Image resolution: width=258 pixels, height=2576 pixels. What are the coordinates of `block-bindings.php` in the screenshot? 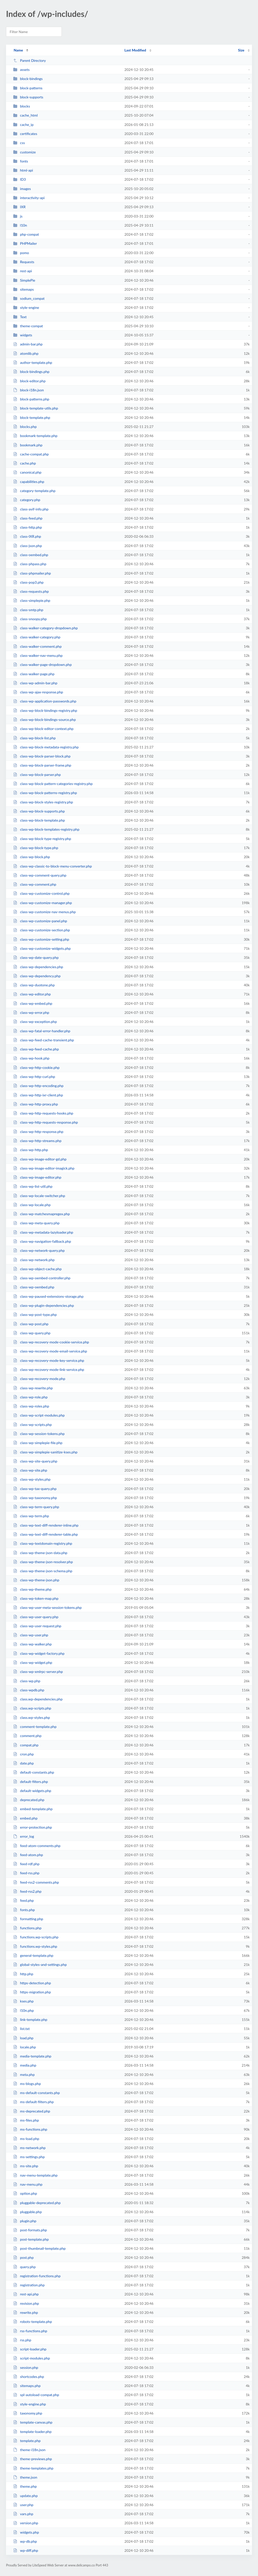 It's located at (31, 371).